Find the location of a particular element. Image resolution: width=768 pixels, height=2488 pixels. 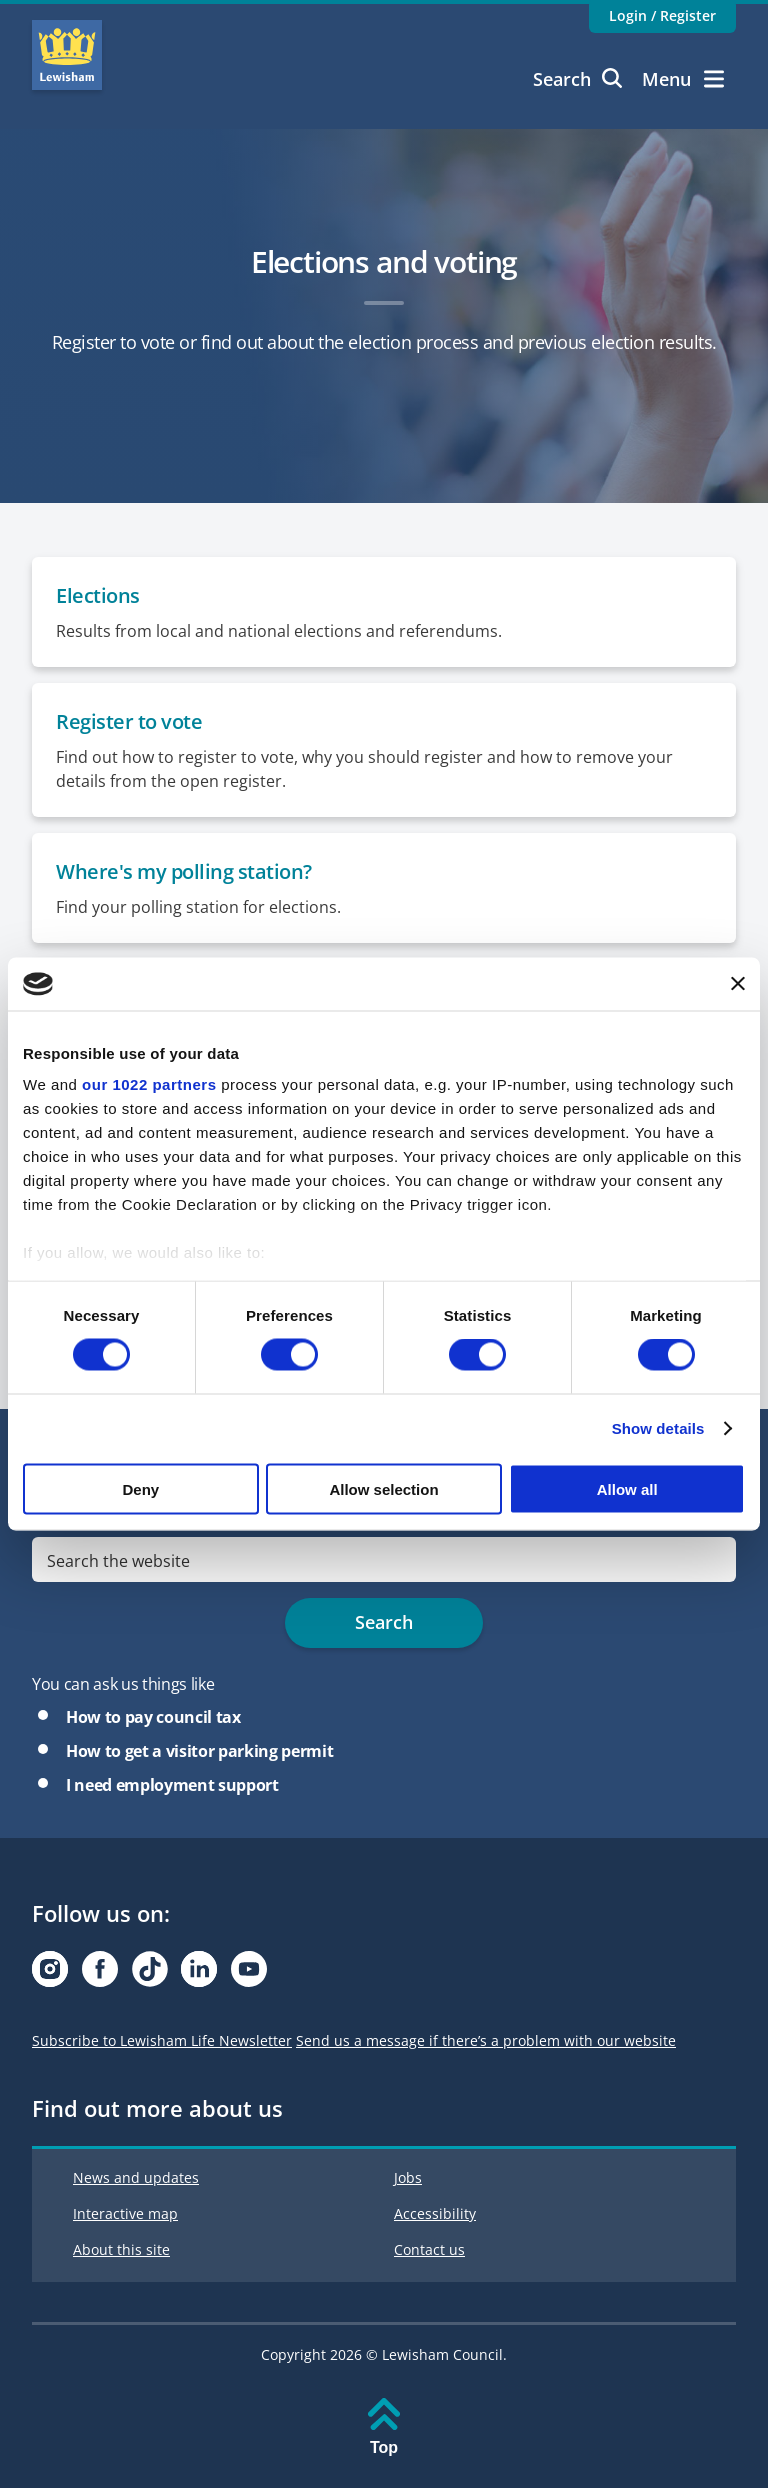

Send us a message if there’s a problem with our website is located at coordinates (486, 2040).